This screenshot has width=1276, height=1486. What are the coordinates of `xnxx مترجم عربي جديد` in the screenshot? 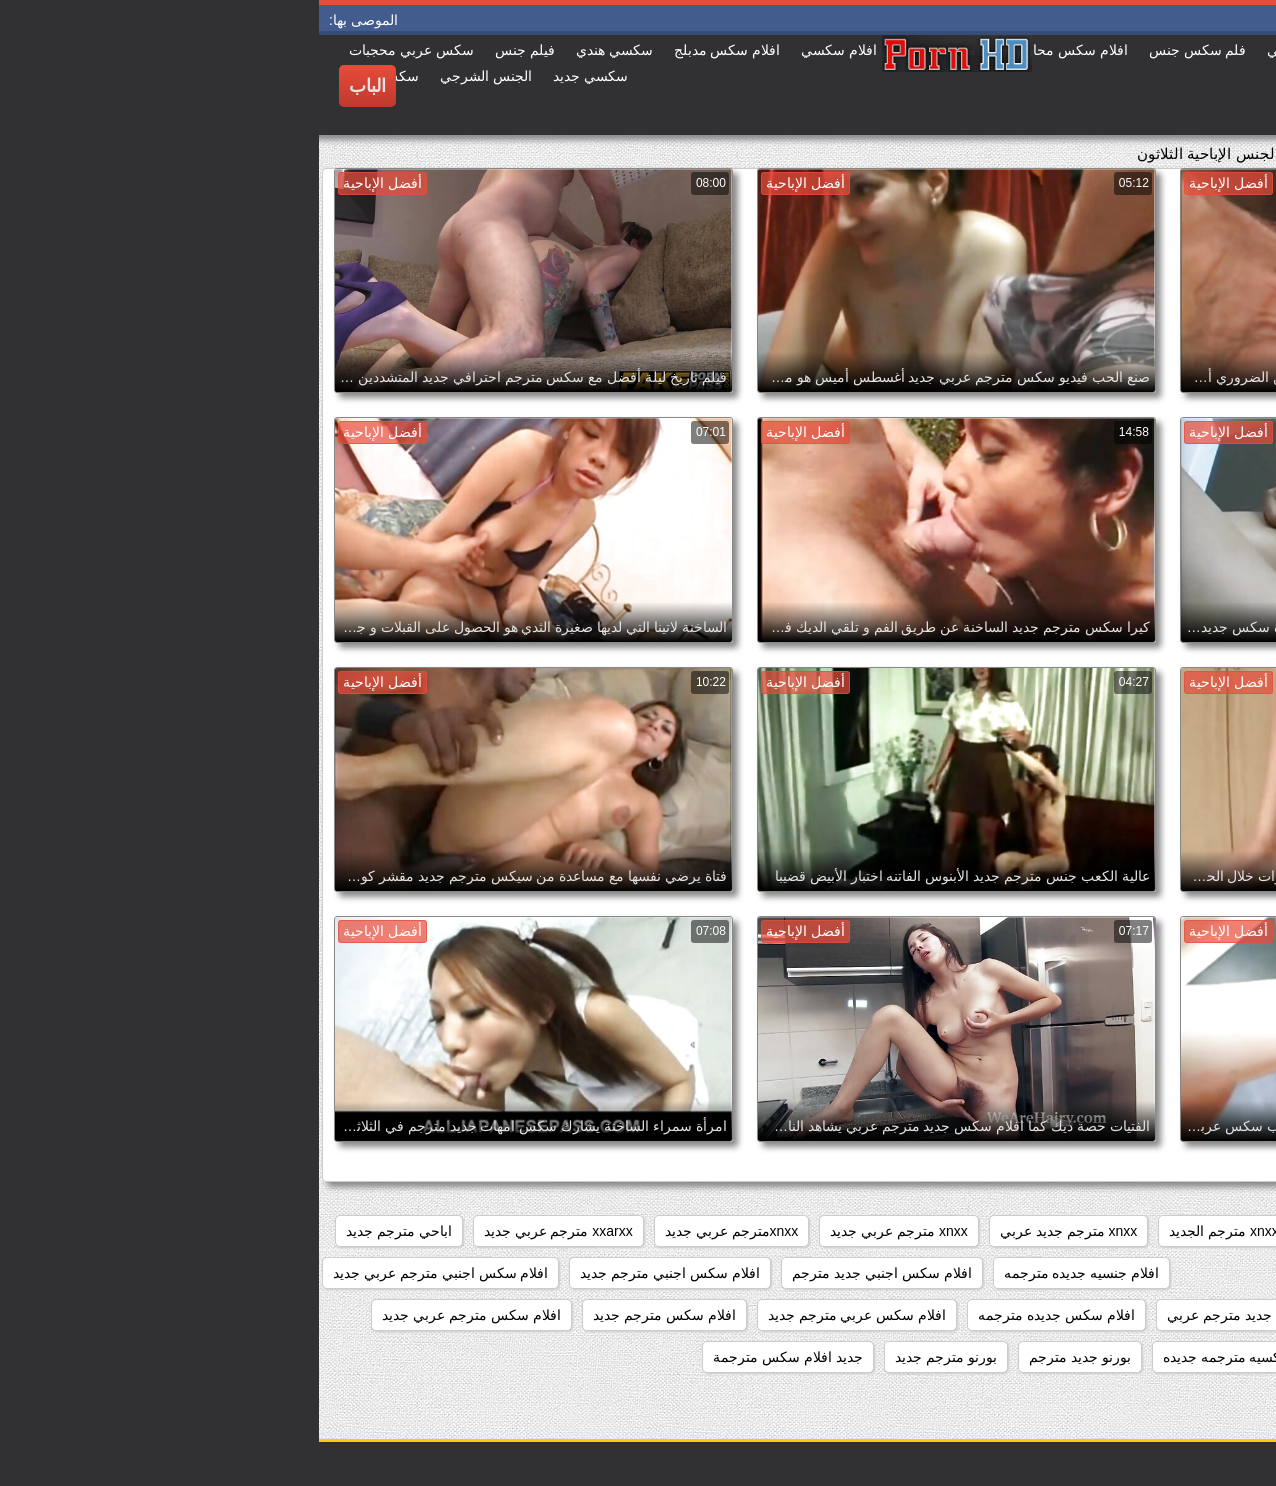 It's located at (579, 1231).